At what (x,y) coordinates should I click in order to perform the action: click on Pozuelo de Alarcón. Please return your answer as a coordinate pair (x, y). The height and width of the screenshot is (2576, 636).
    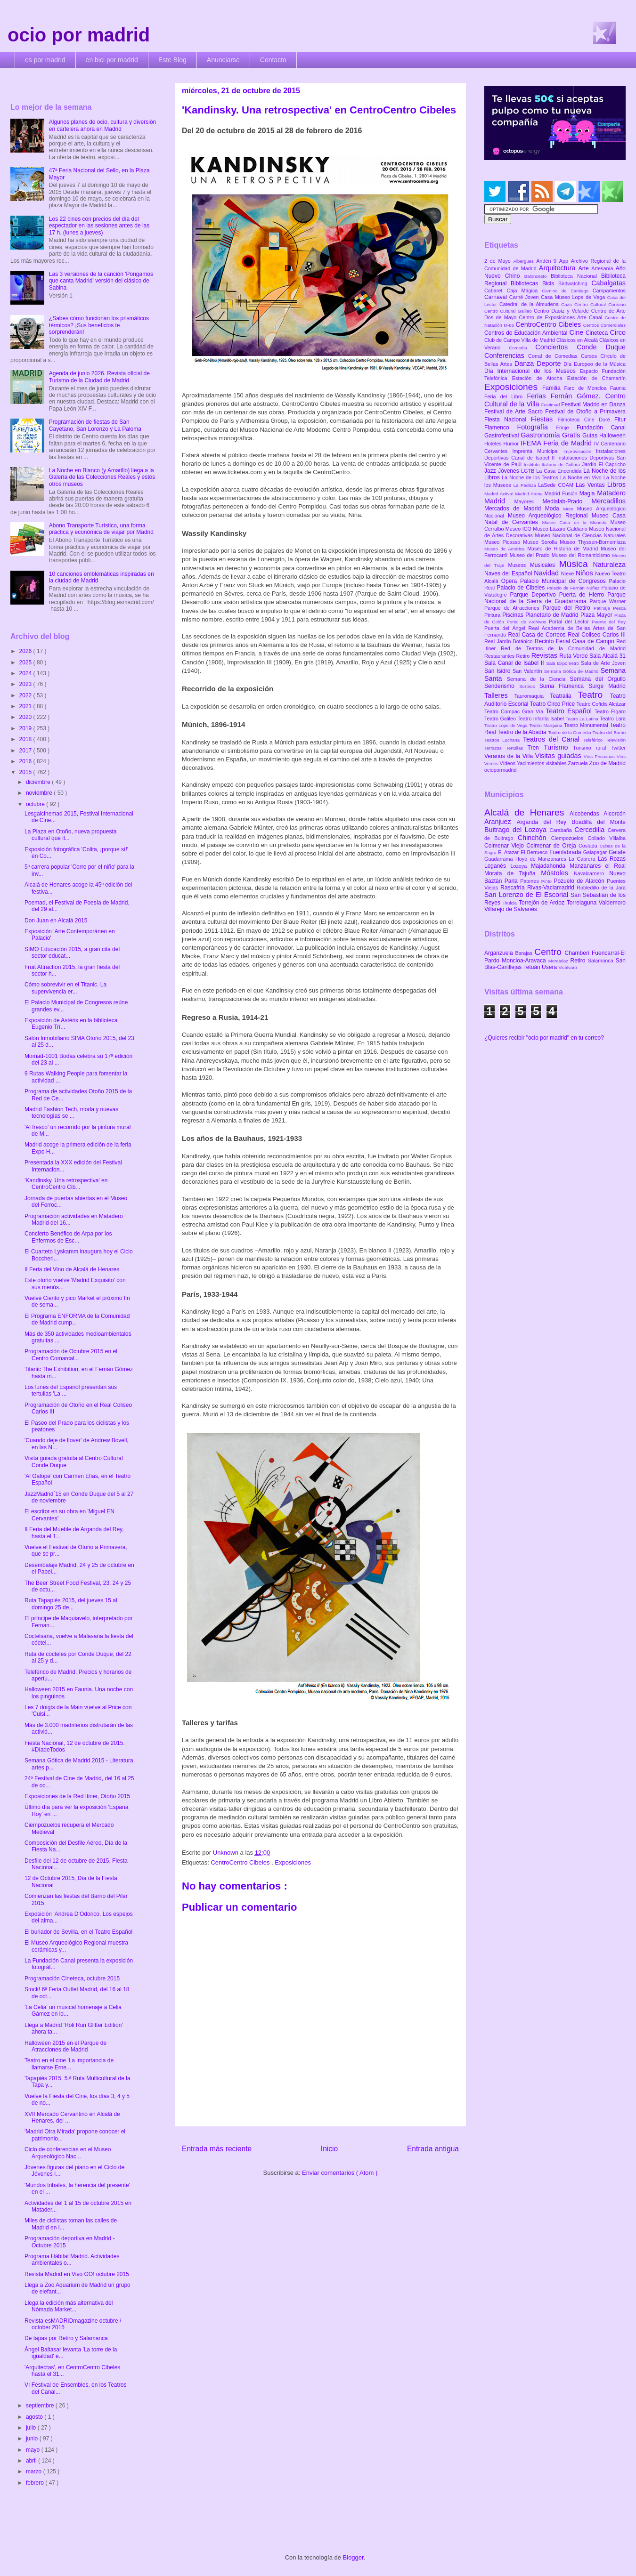
    Looking at the image, I should click on (580, 881).